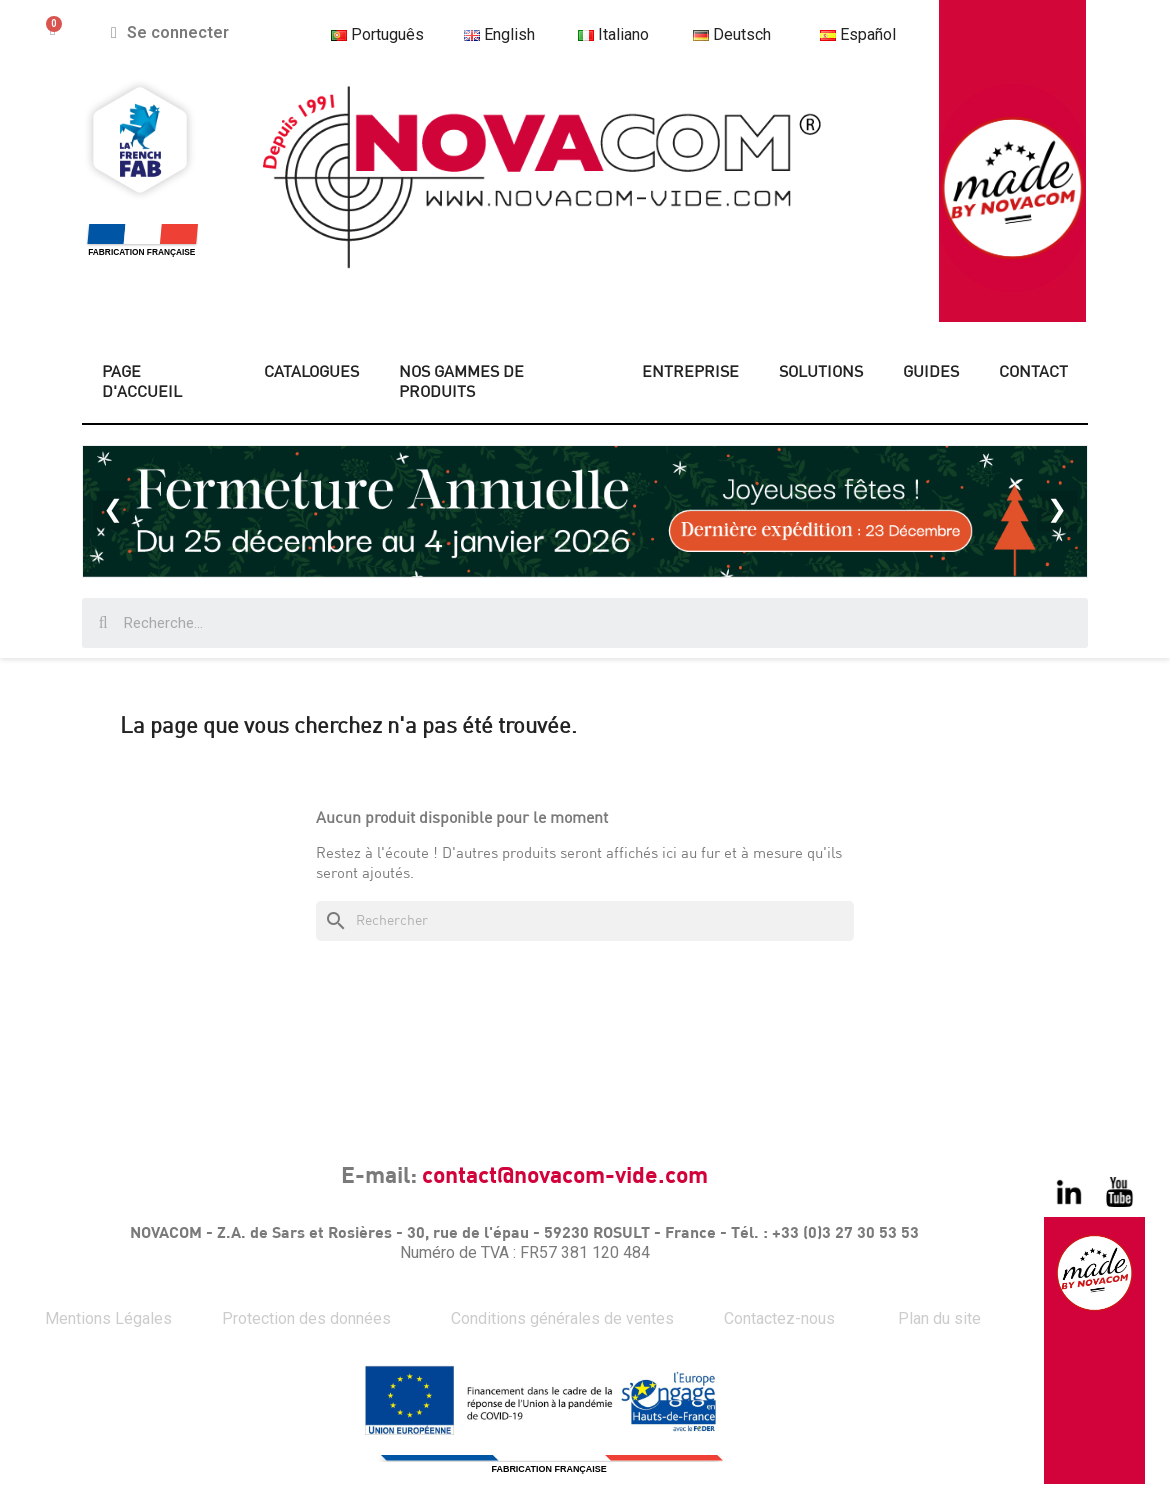  Describe the element at coordinates (499, 34) in the screenshot. I see `English` at that location.